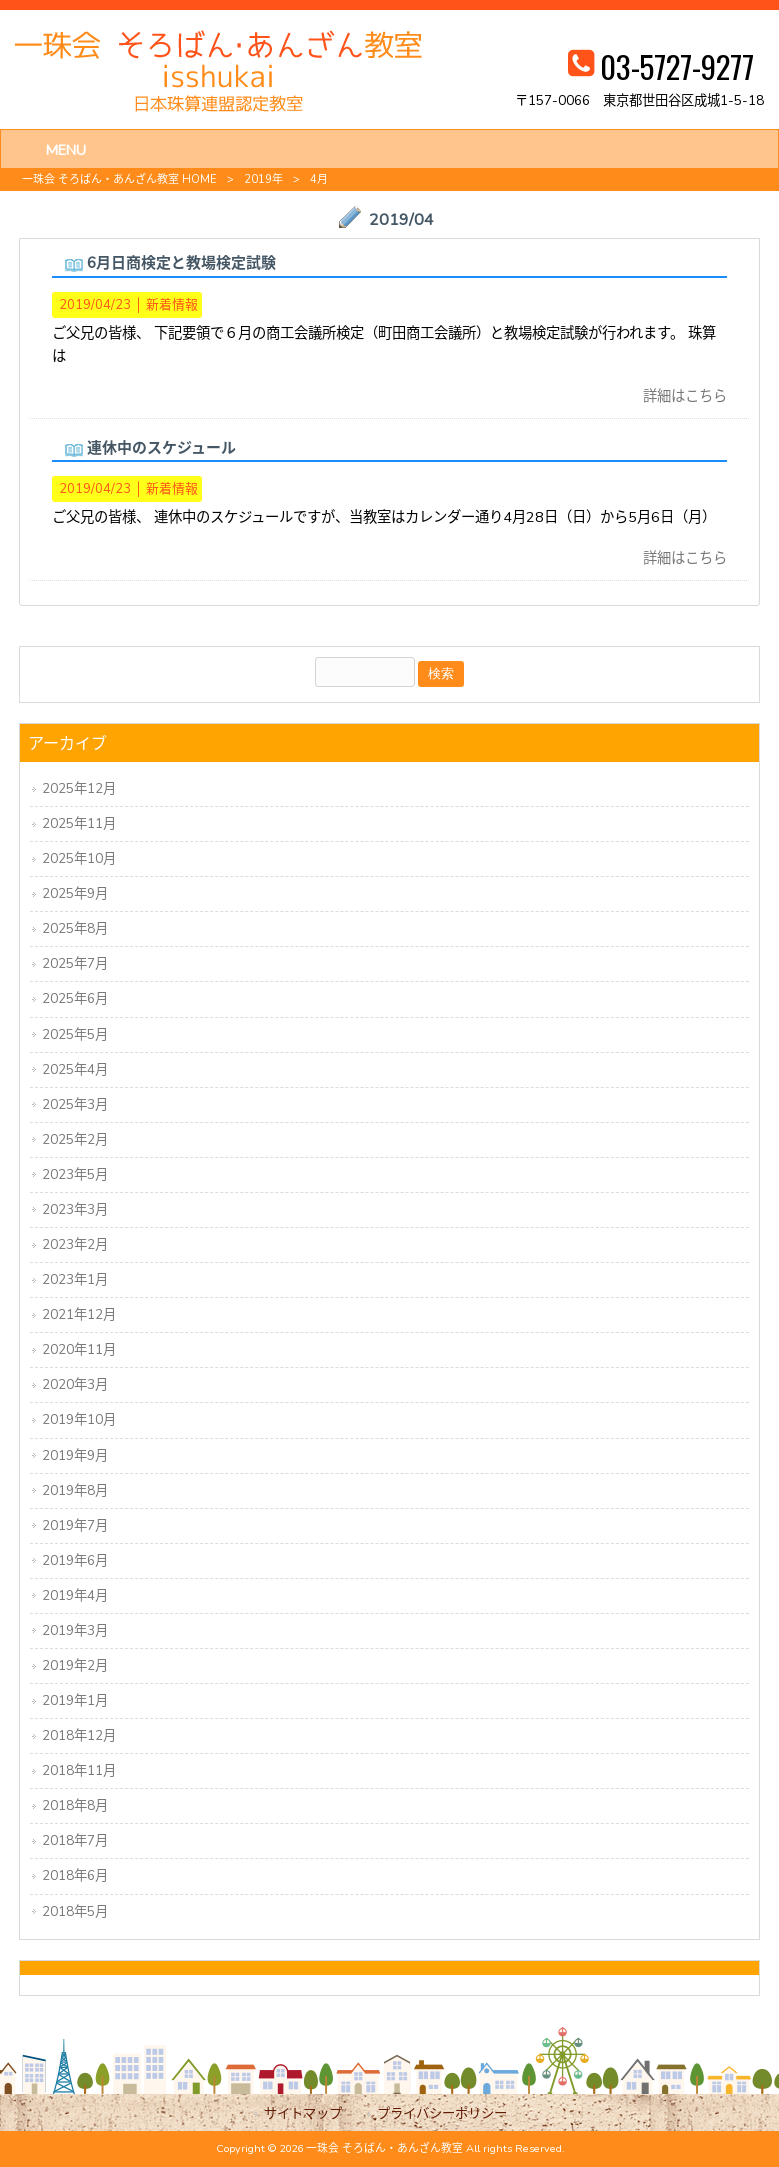  I want to click on 2020年11月, so click(79, 1349).